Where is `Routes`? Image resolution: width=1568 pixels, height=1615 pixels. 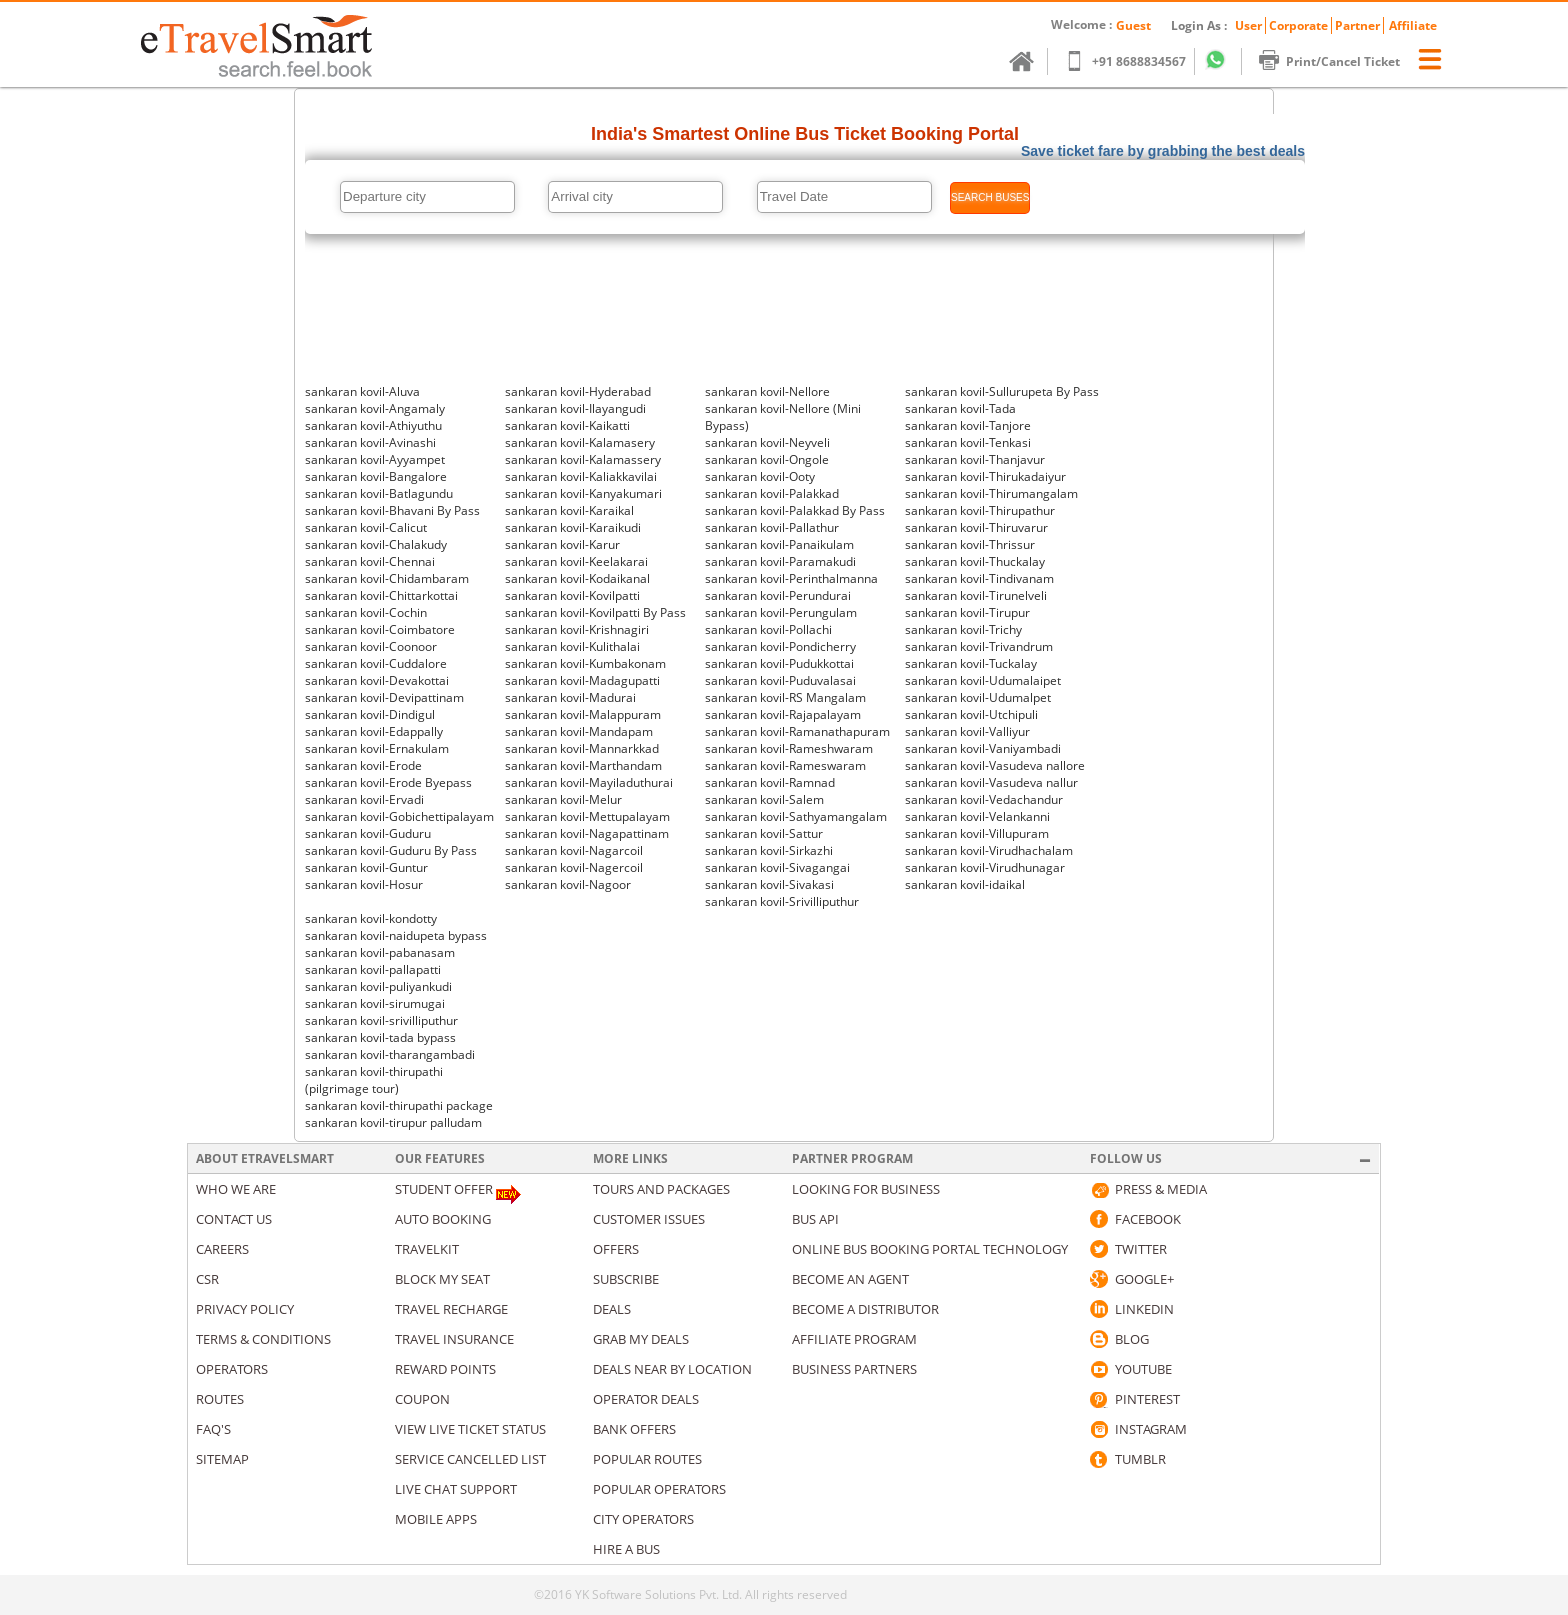 Routes is located at coordinates (220, 1399).